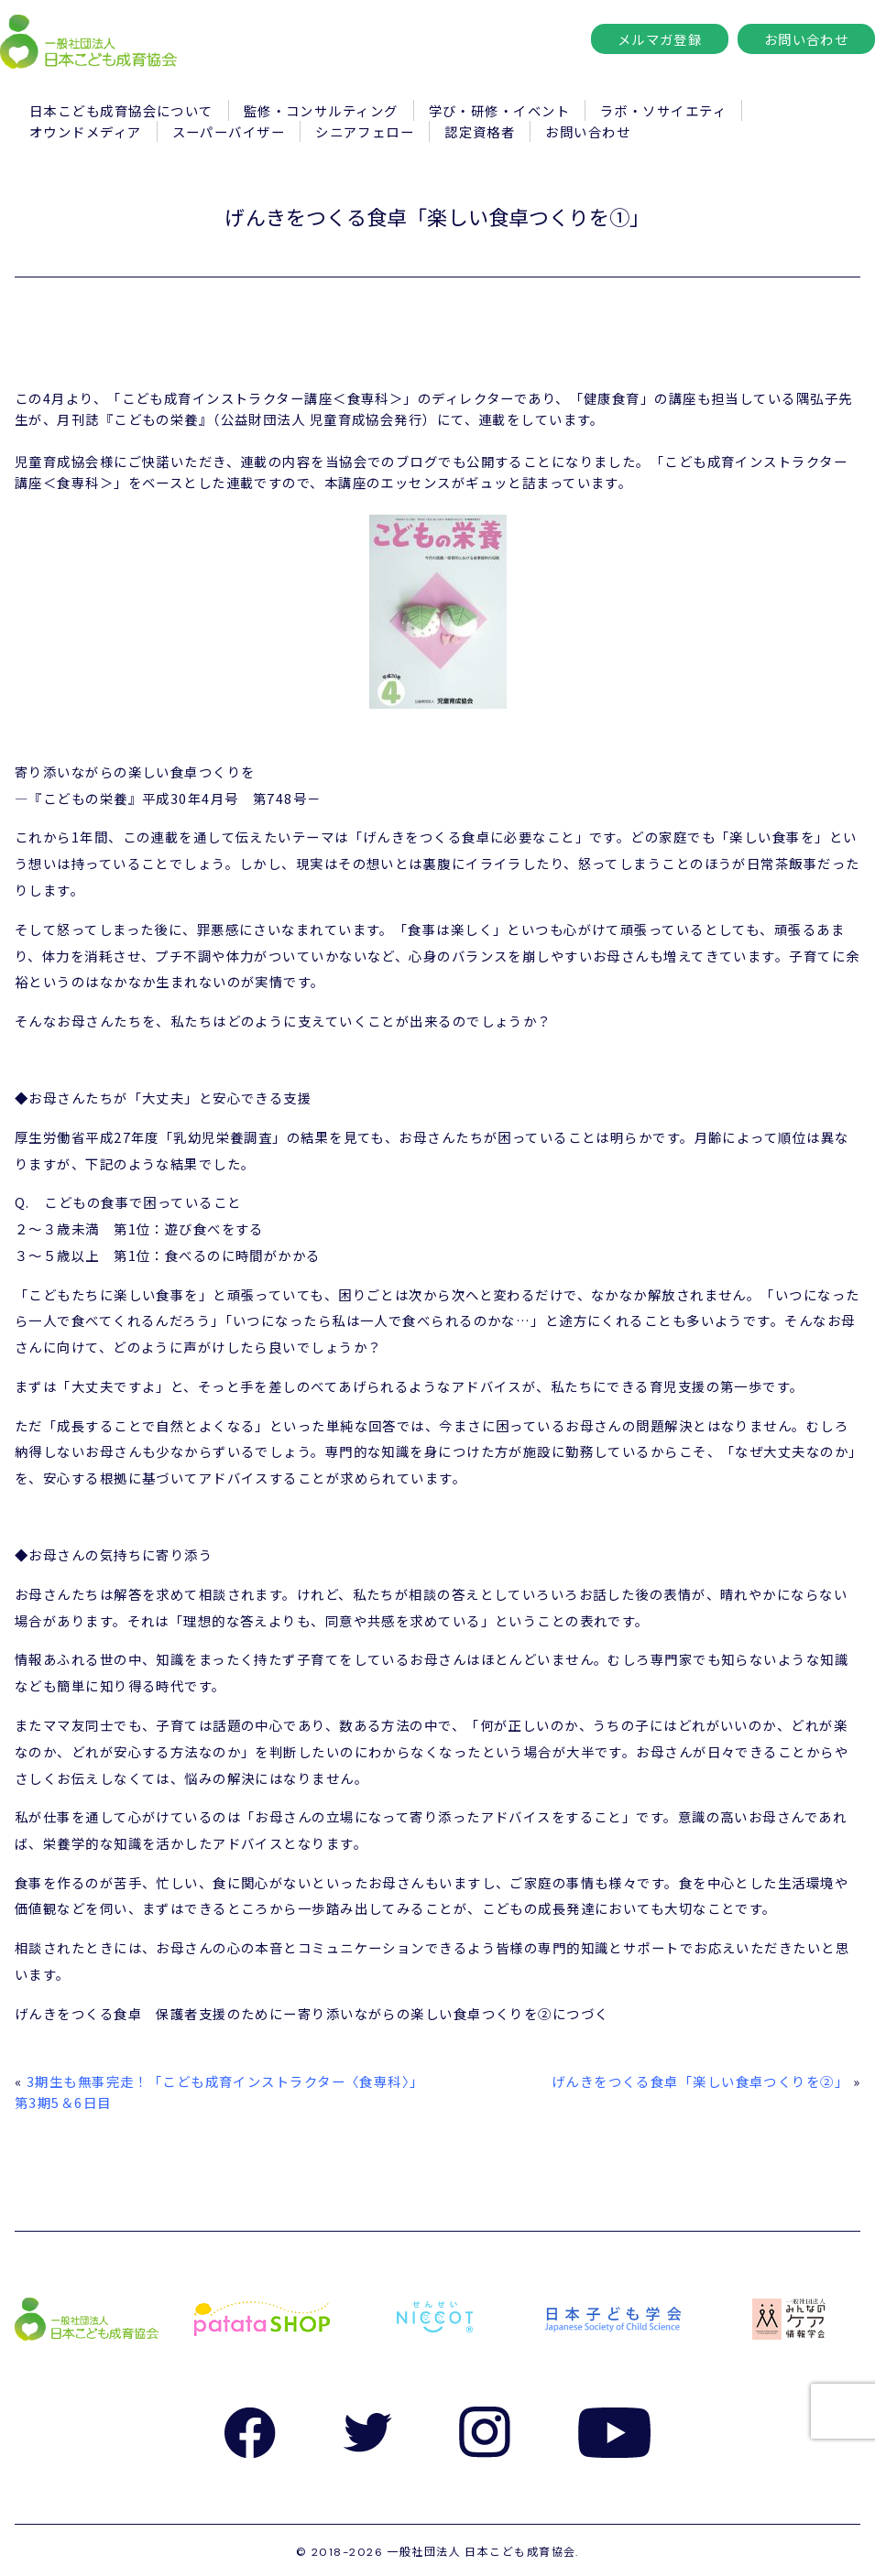  Describe the element at coordinates (700, 2081) in the screenshot. I see `げんきをつくる食卓「楽しい食卓つくりを②」` at that location.